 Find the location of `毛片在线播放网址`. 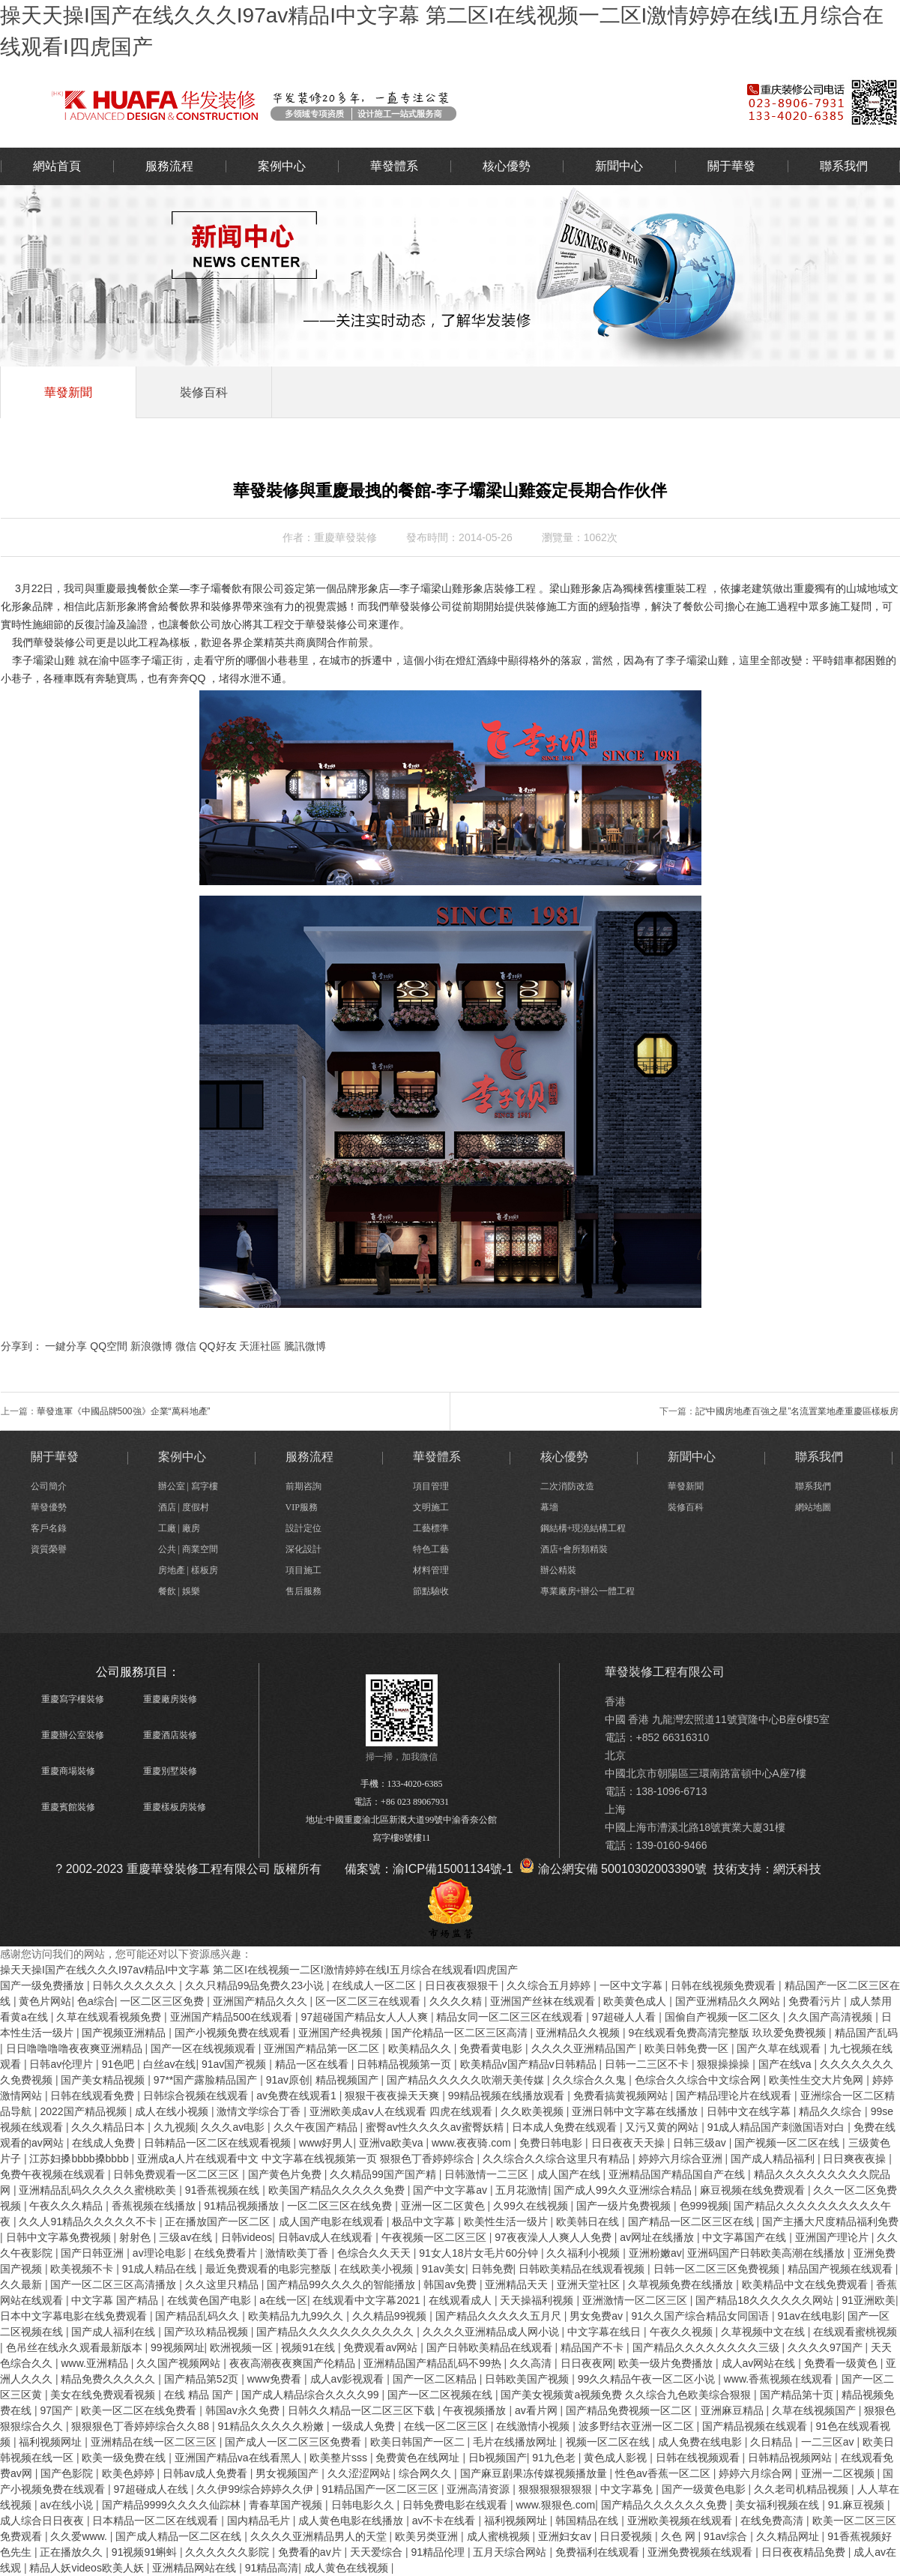

毛片在线播放网址 is located at coordinates (516, 2442).